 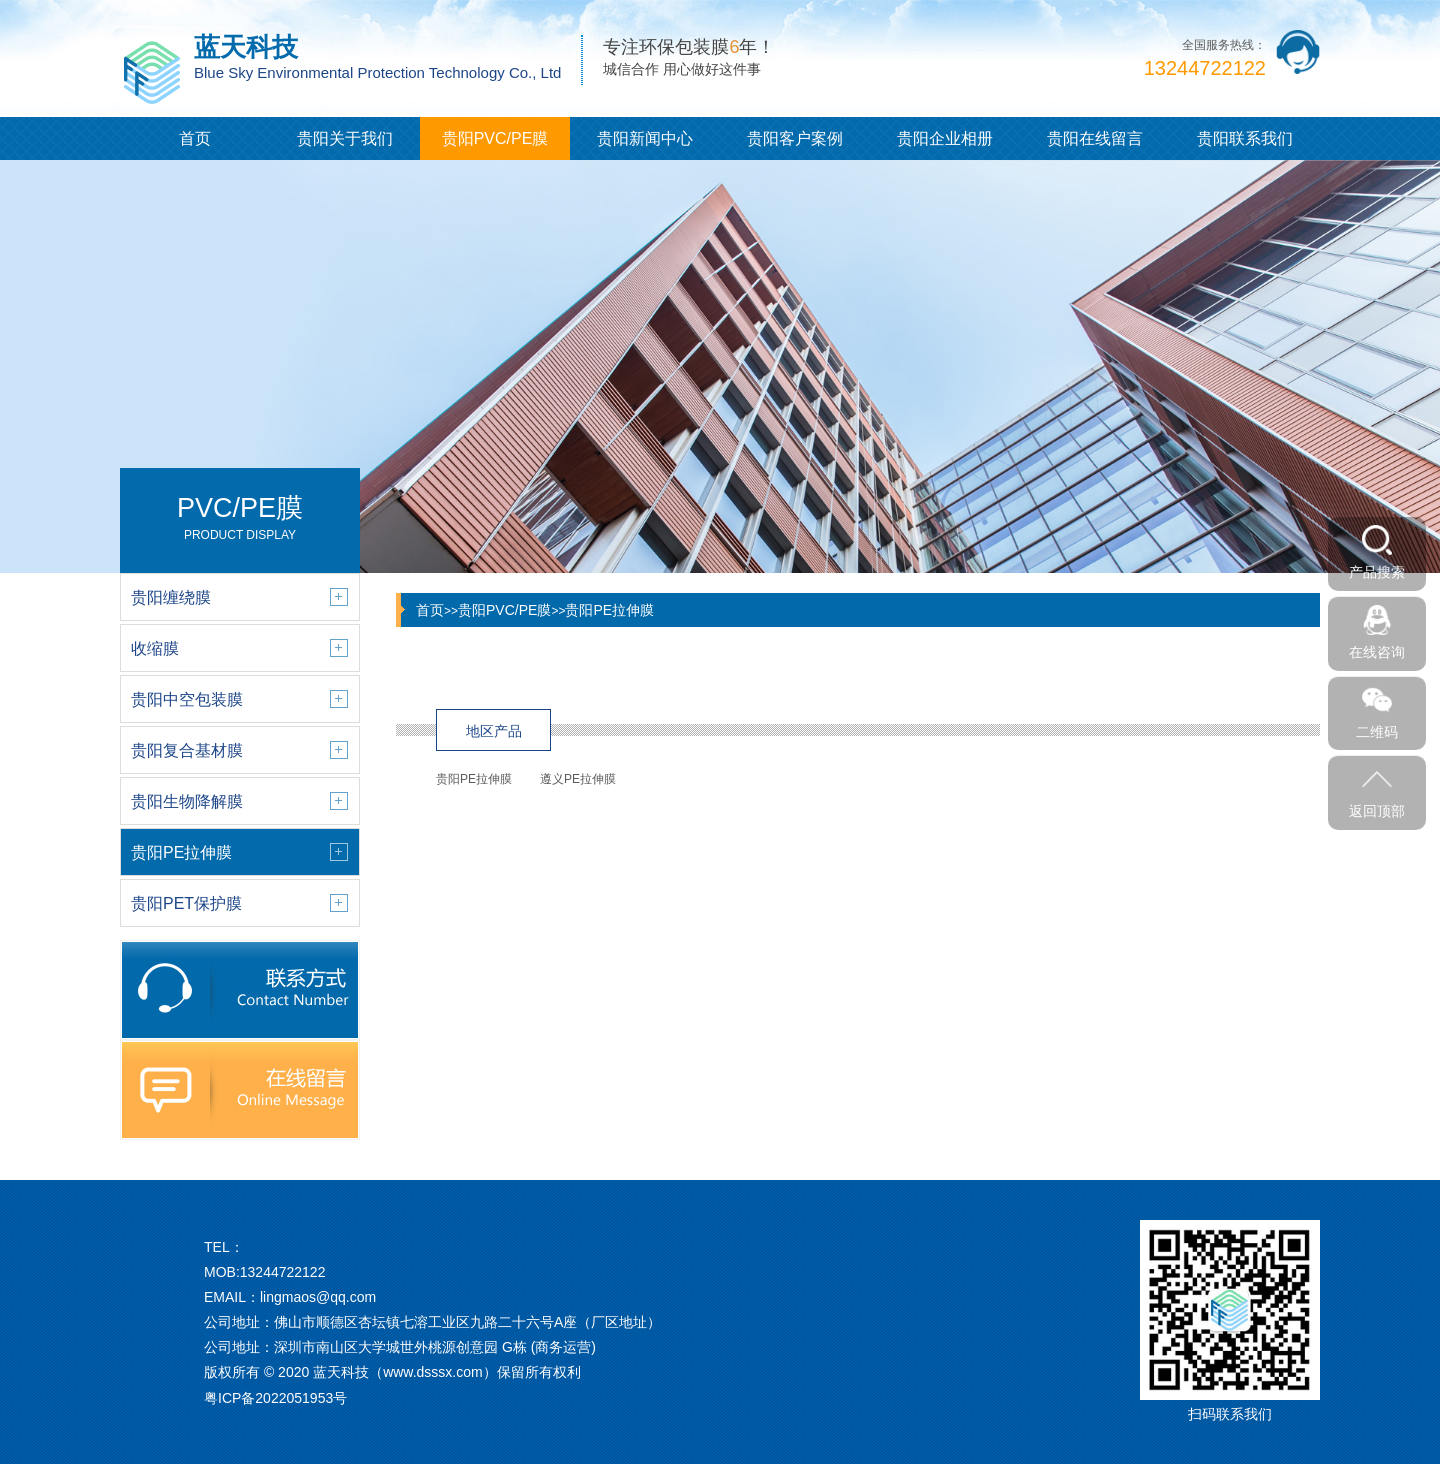 What do you see at coordinates (645, 138) in the screenshot?
I see `贵阳新闻中心` at bounding box center [645, 138].